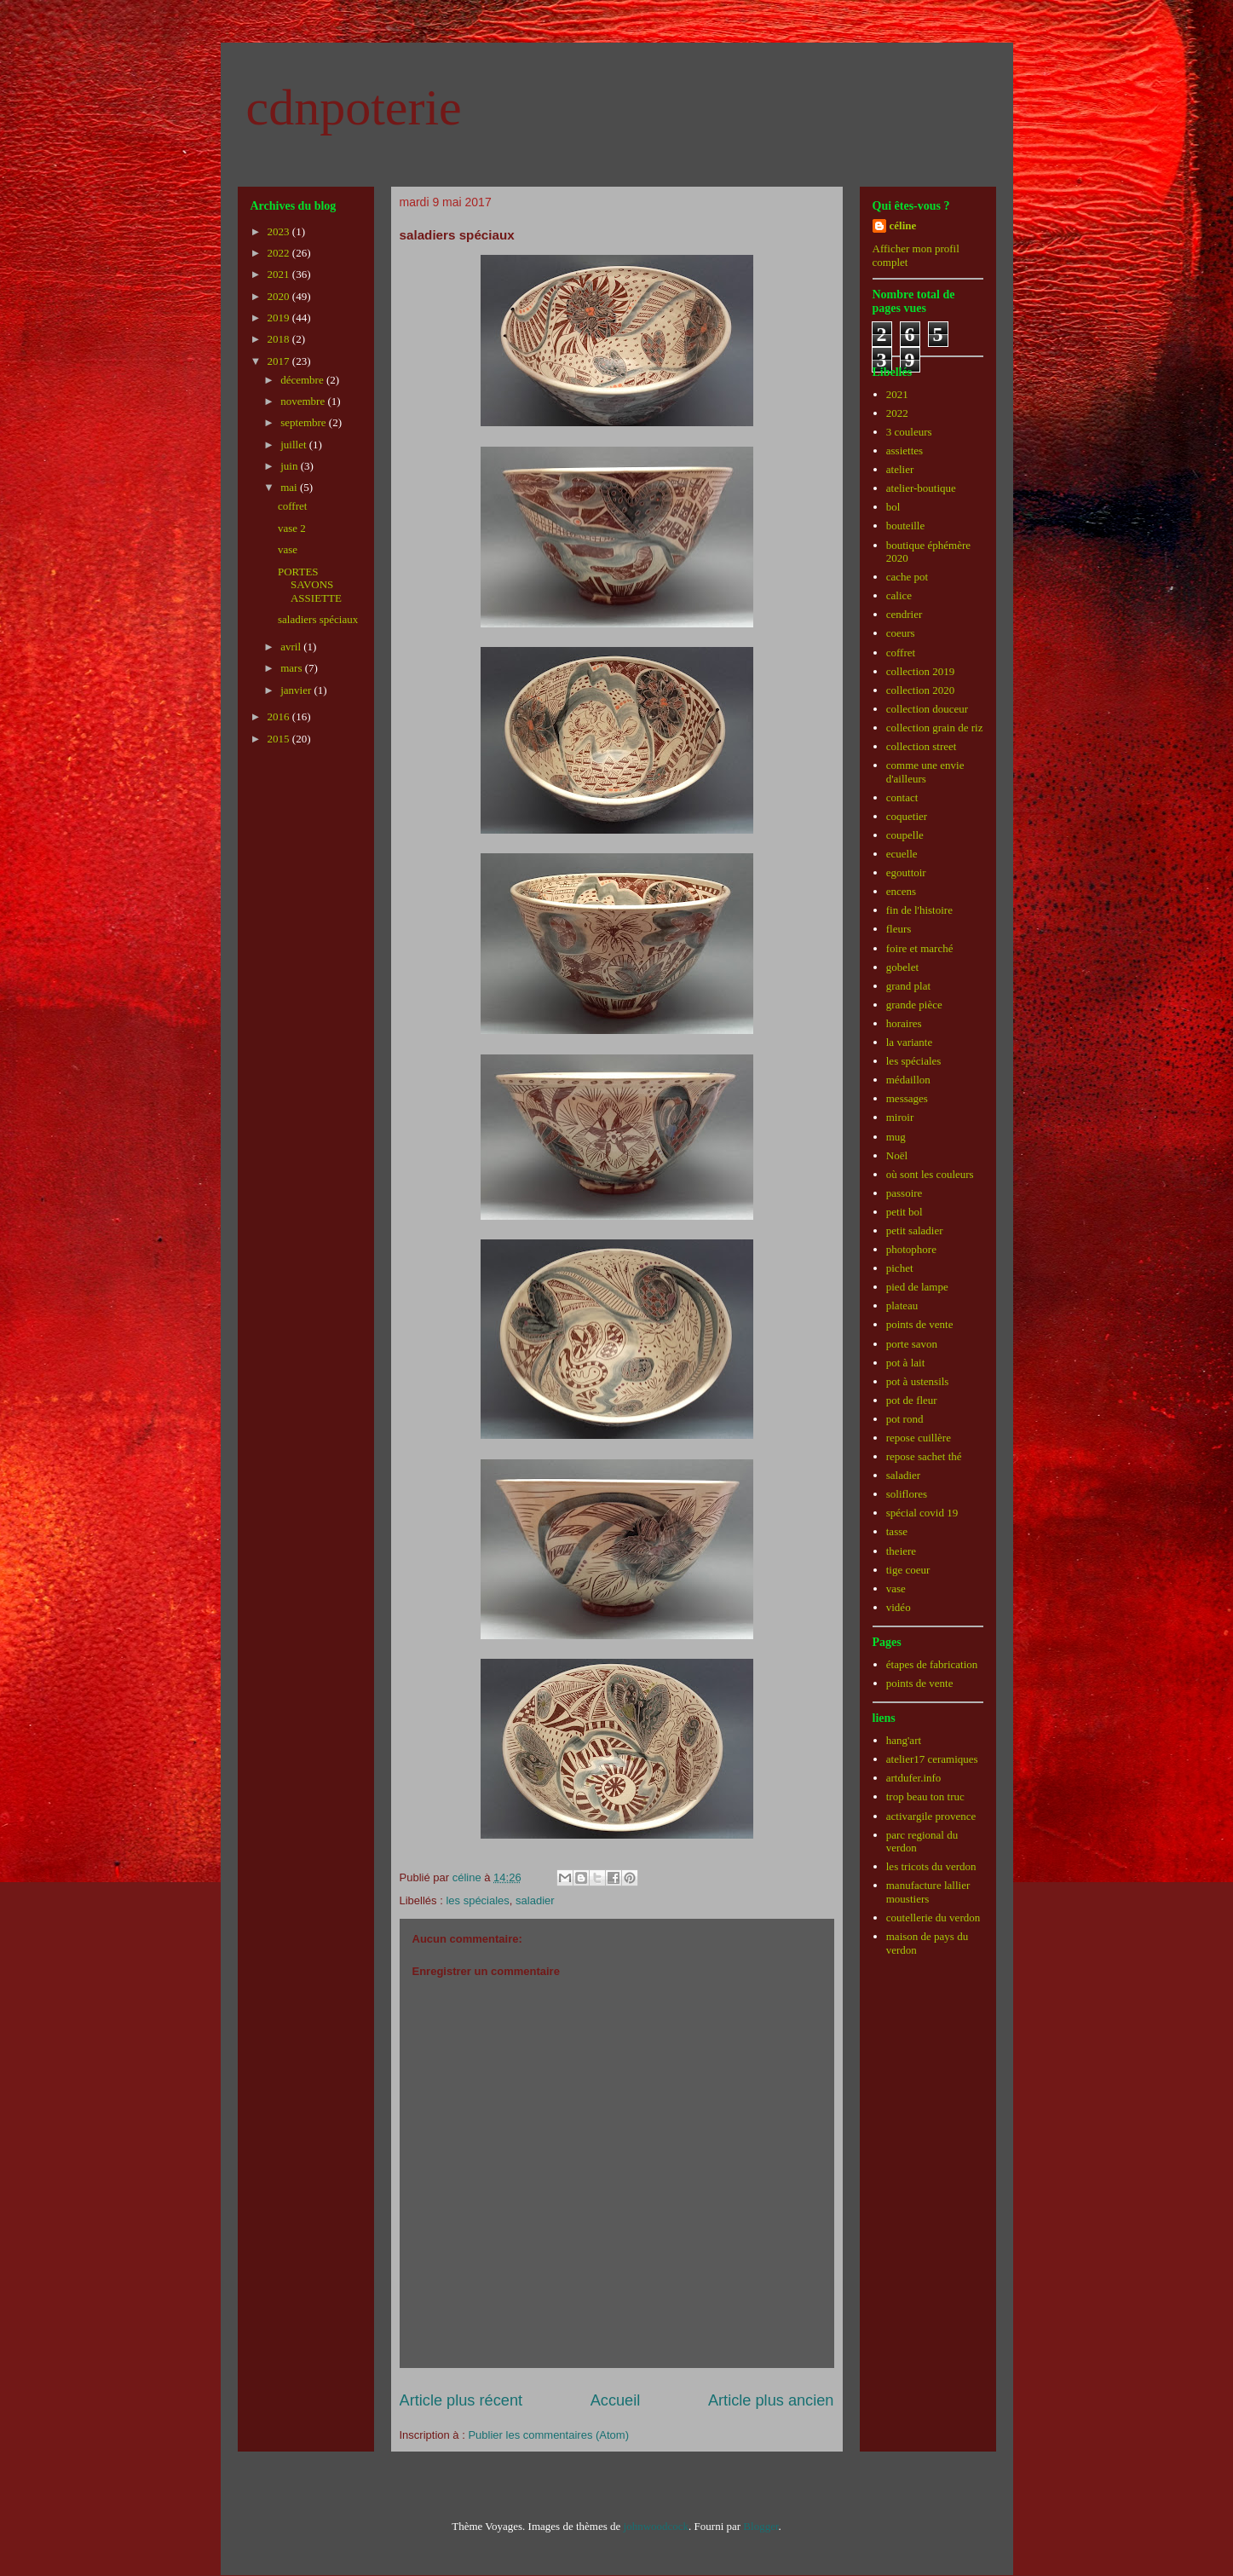  What do you see at coordinates (290, 465) in the screenshot?
I see `juin` at bounding box center [290, 465].